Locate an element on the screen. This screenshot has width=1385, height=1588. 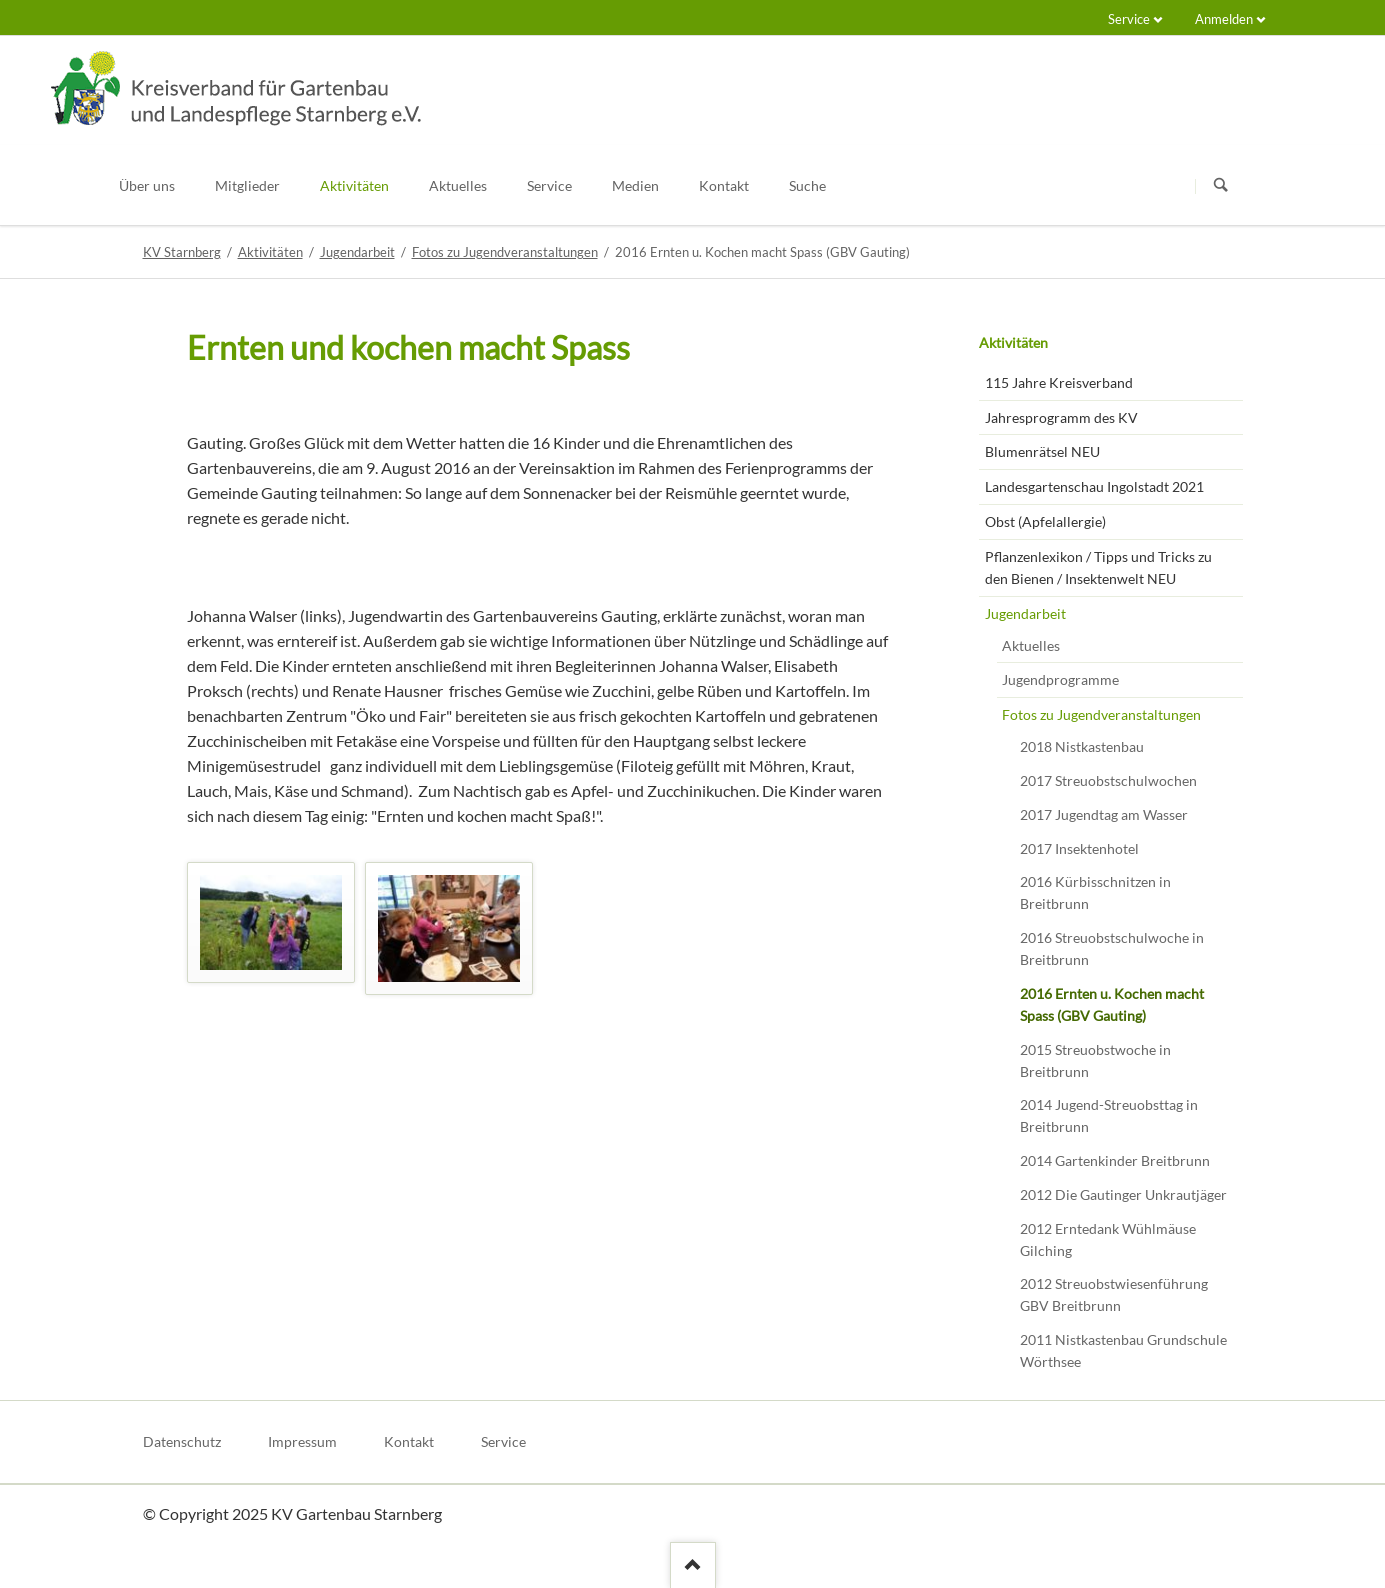
2012 Die Gautinger Unkrautjäger is located at coordinates (1123, 1194).